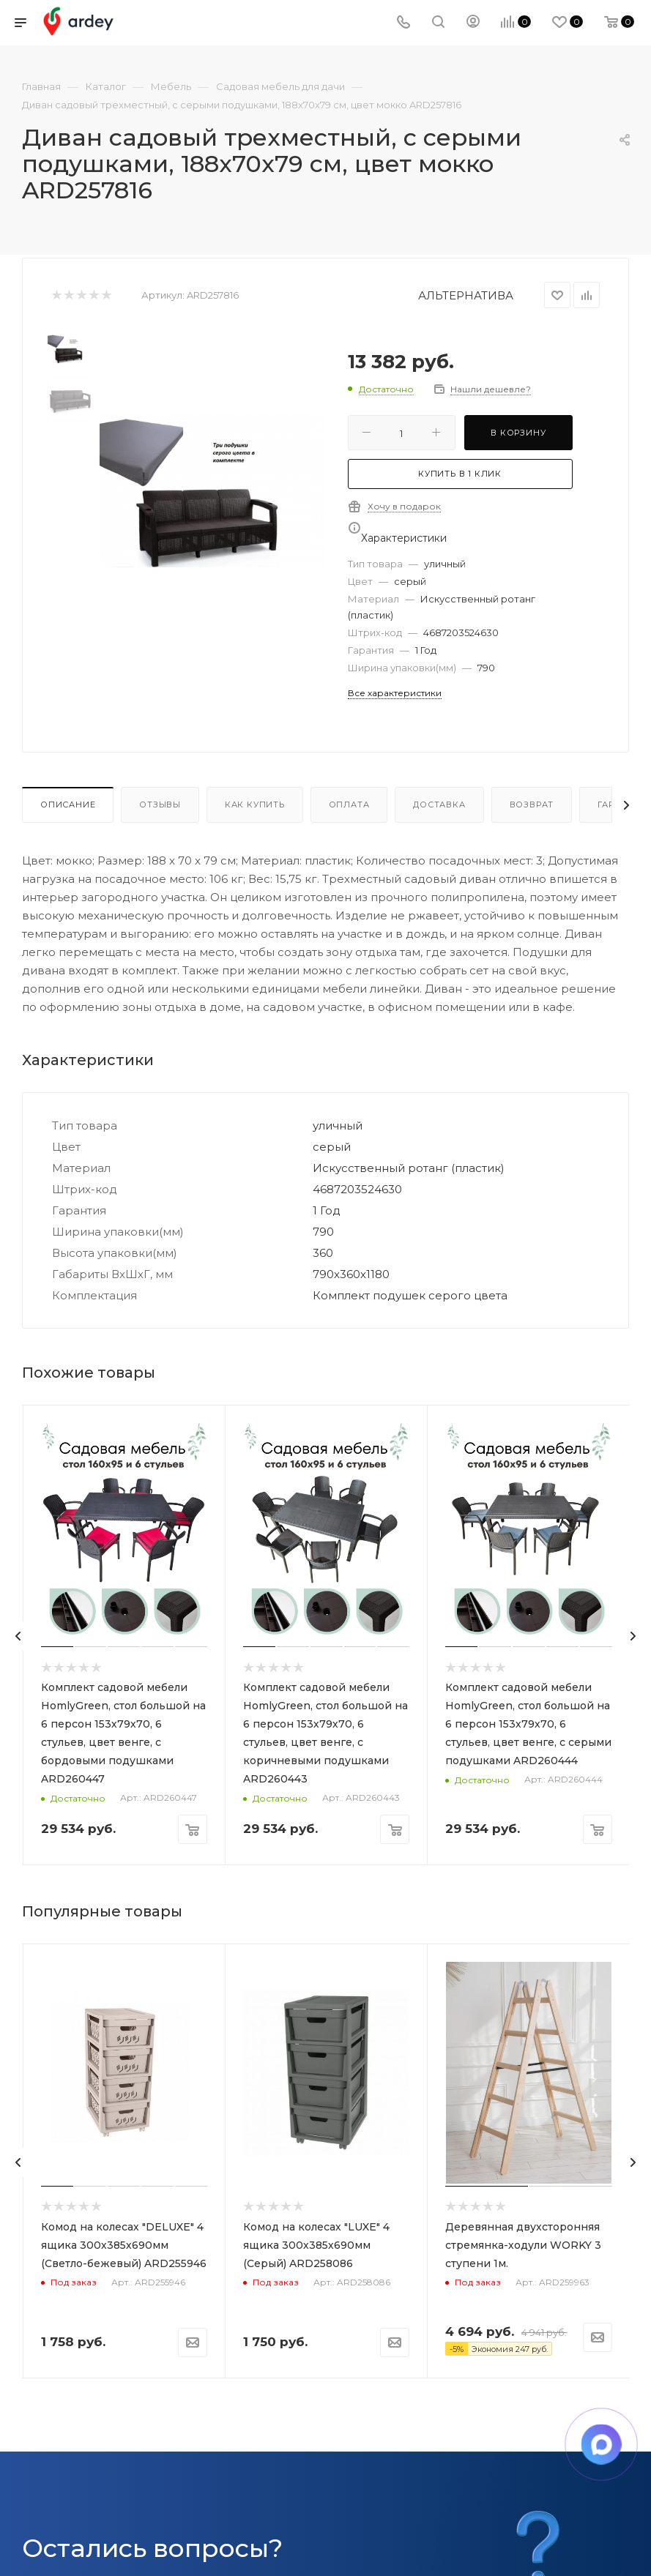 The image size is (651, 2576). Describe the element at coordinates (160, 804) in the screenshot. I see `Отзывы` at that location.